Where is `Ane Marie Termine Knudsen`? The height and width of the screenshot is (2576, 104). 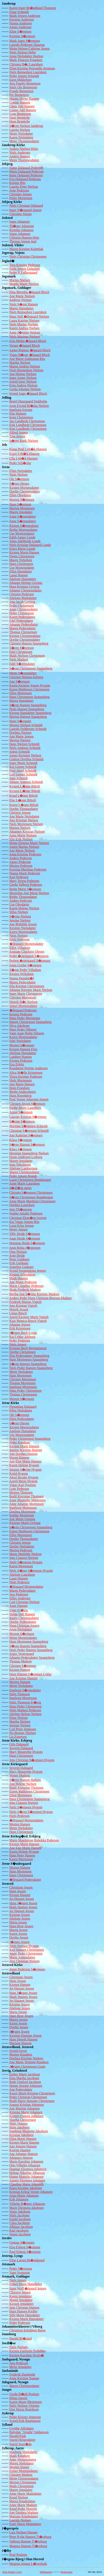 Ane Marie Termine Knudsen is located at coordinates (29, 2062).